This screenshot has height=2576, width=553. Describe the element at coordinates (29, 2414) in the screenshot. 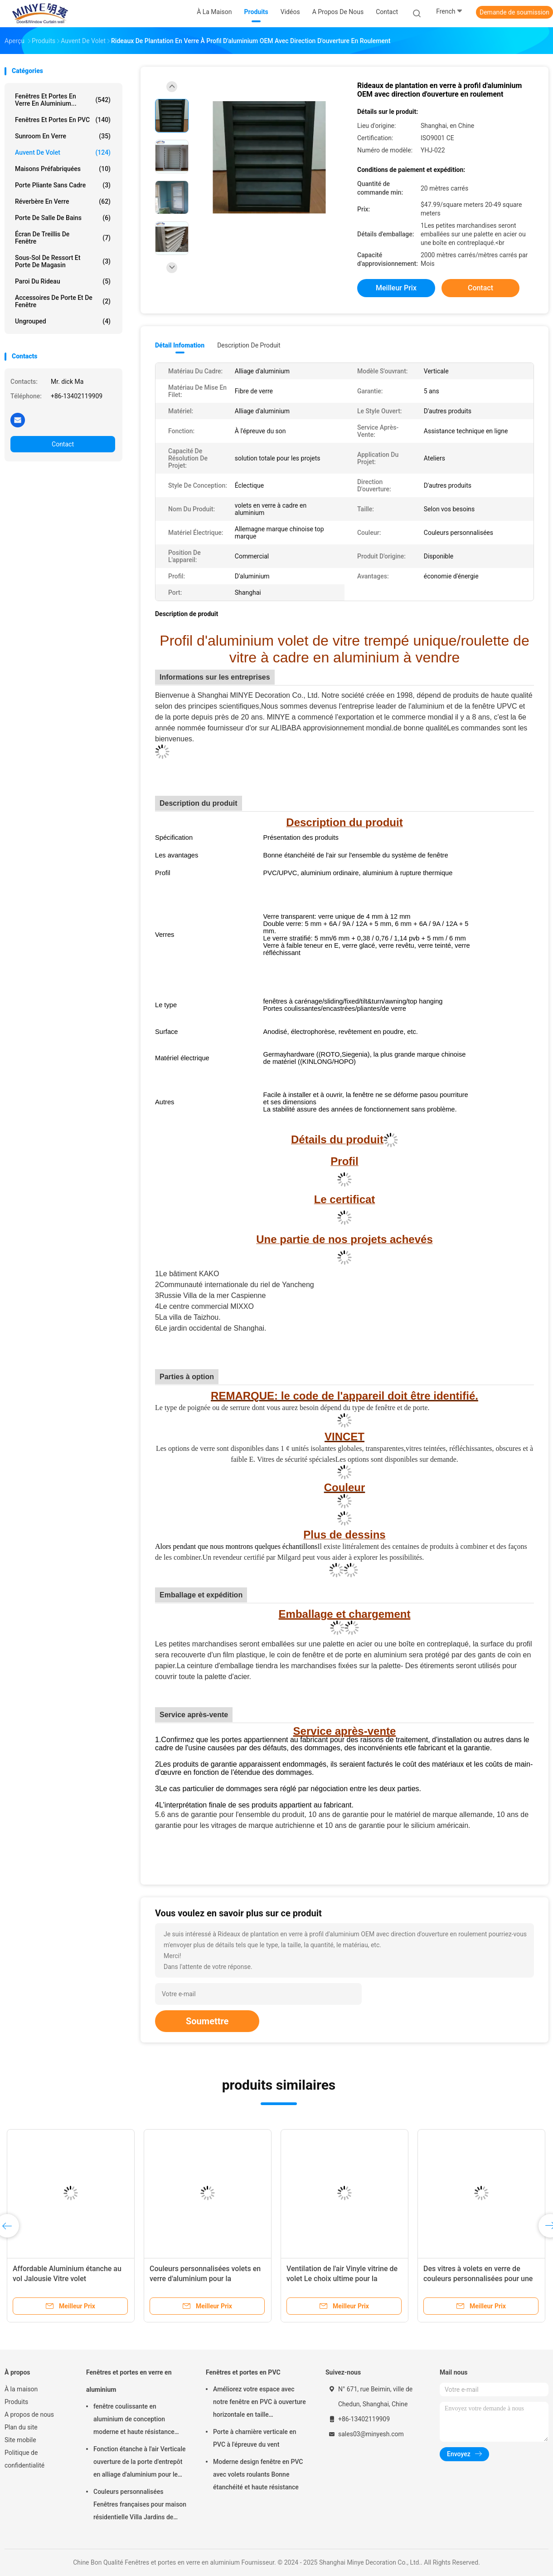

I see `A propos de nous` at that location.